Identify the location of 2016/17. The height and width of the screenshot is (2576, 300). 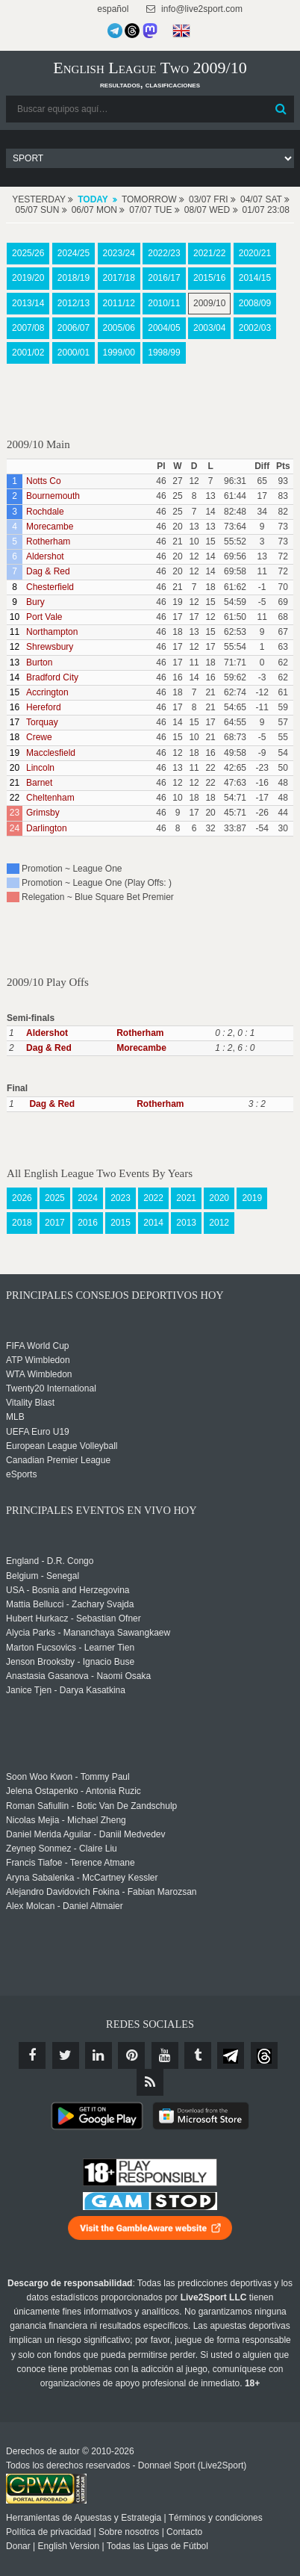
(164, 278).